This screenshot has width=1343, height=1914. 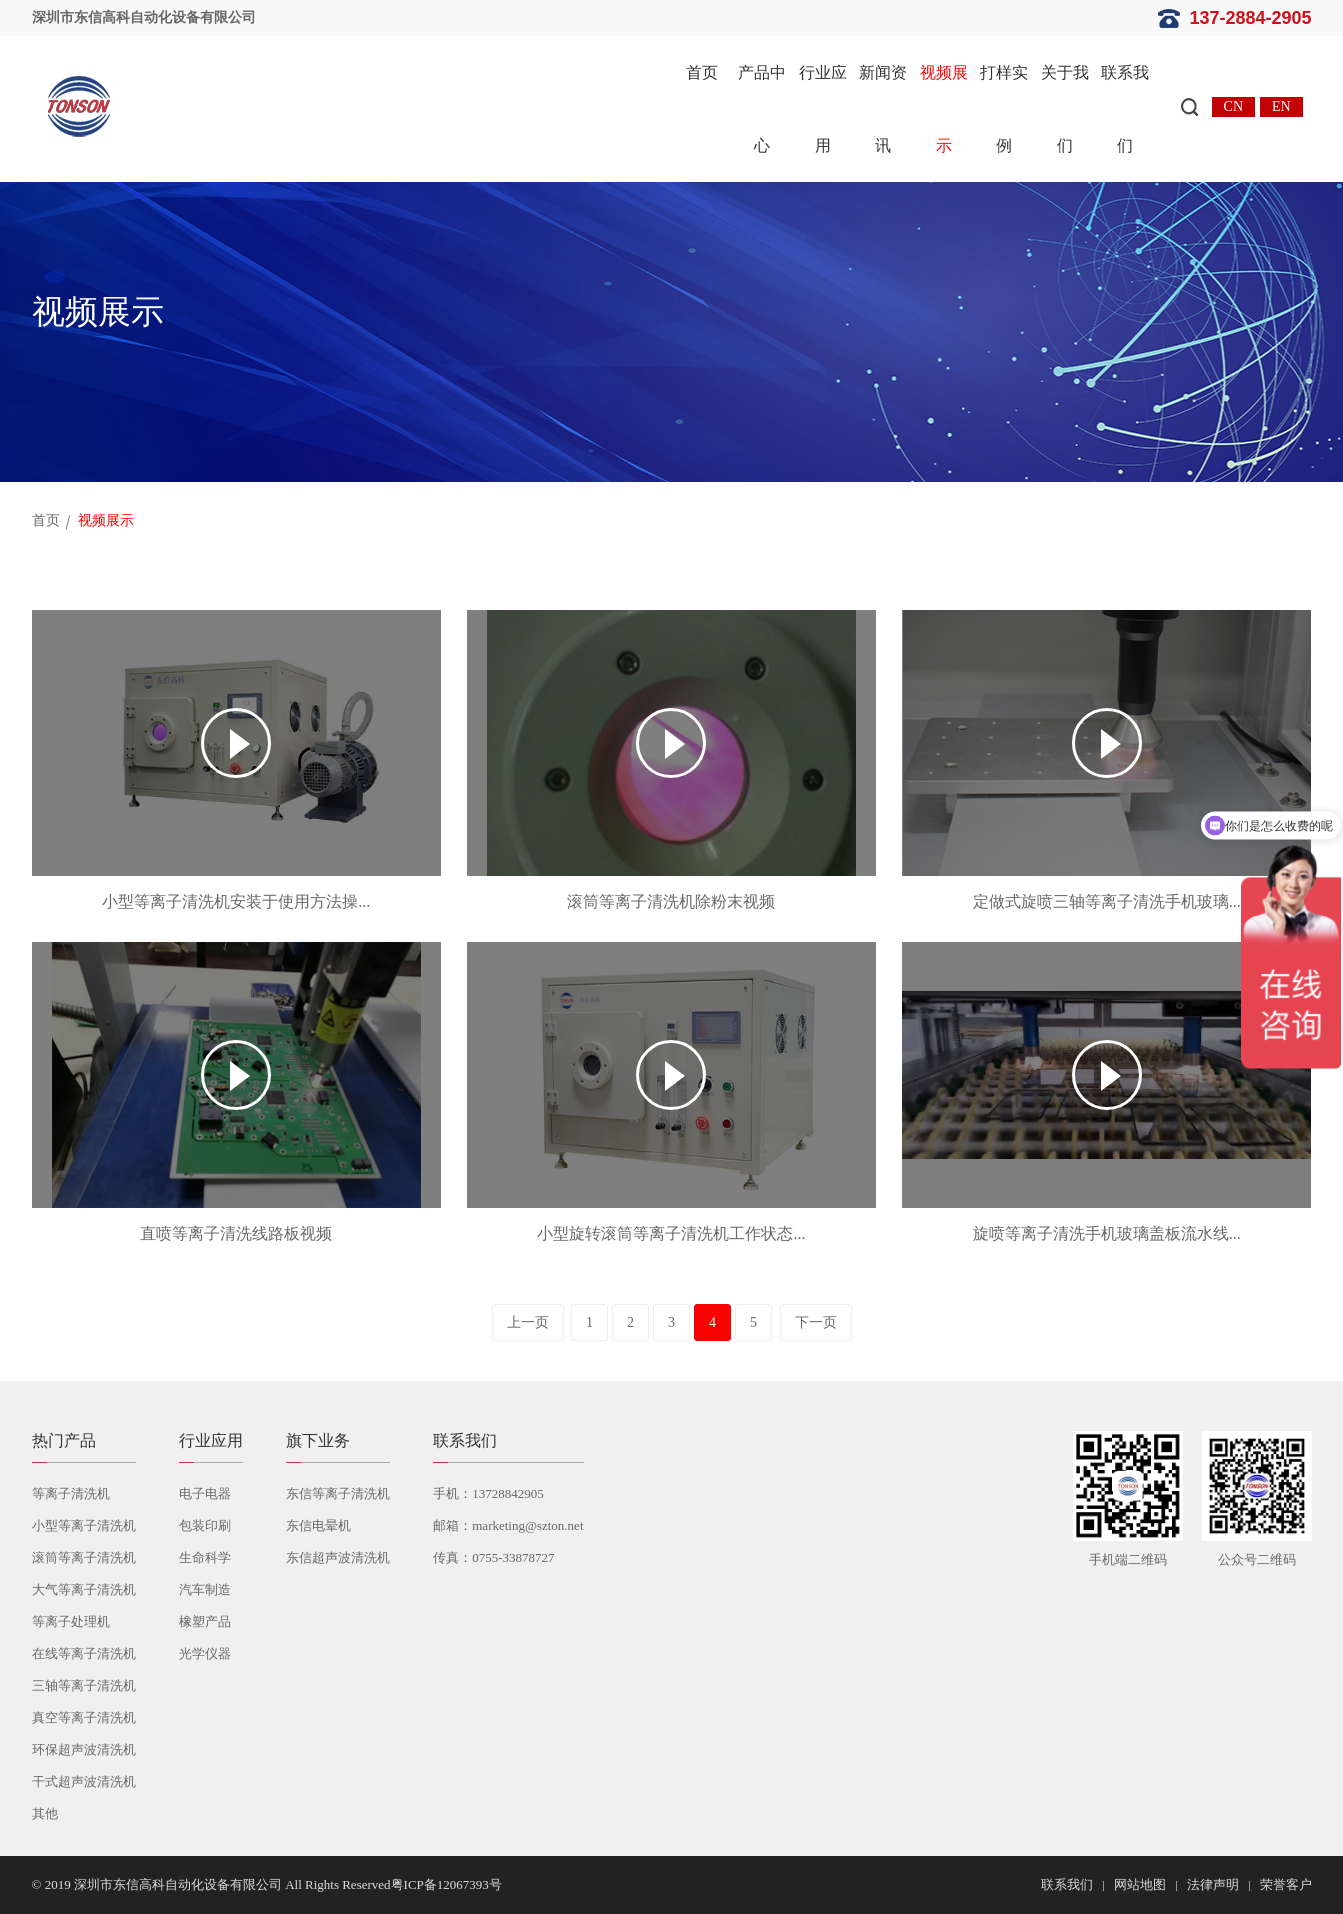 What do you see at coordinates (84, 1781) in the screenshot?
I see `干式超声波清洗机` at bounding box center [84, 1781].